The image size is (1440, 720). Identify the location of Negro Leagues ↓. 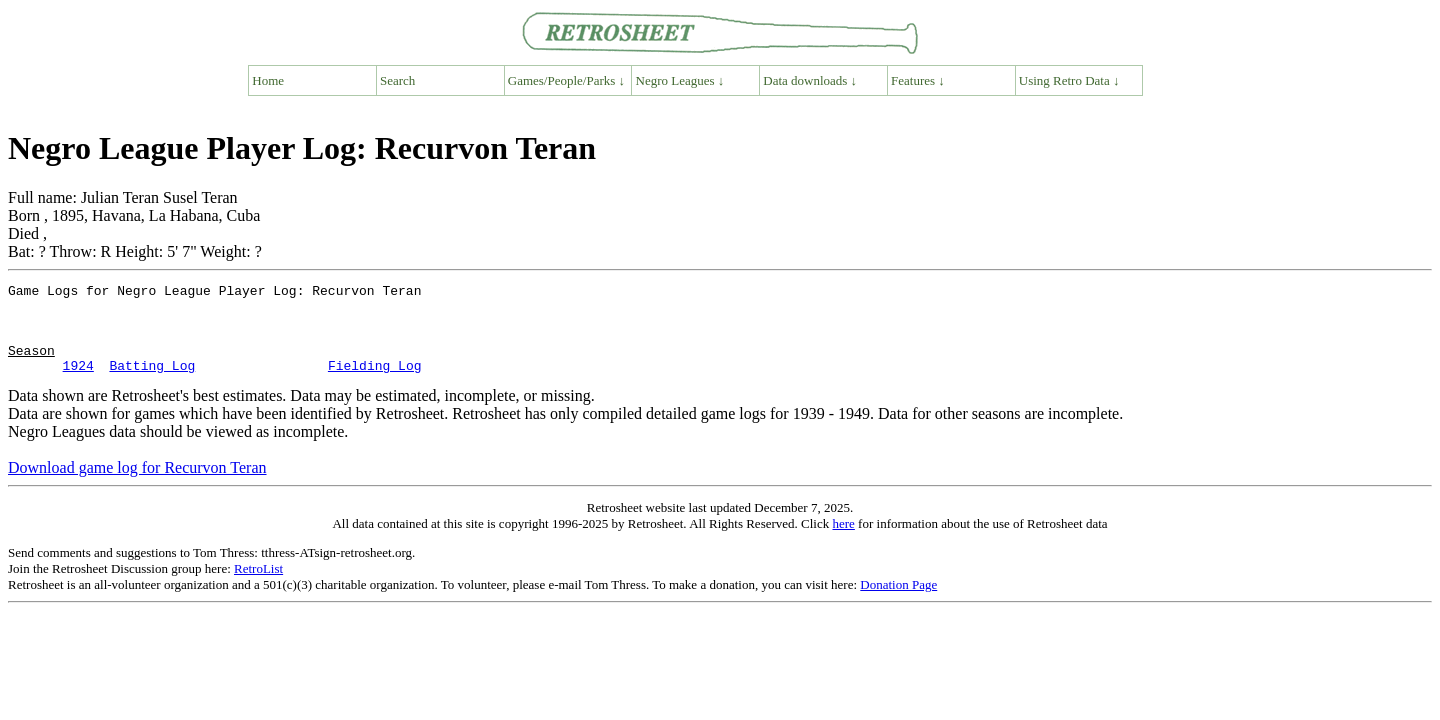
(680, 80).